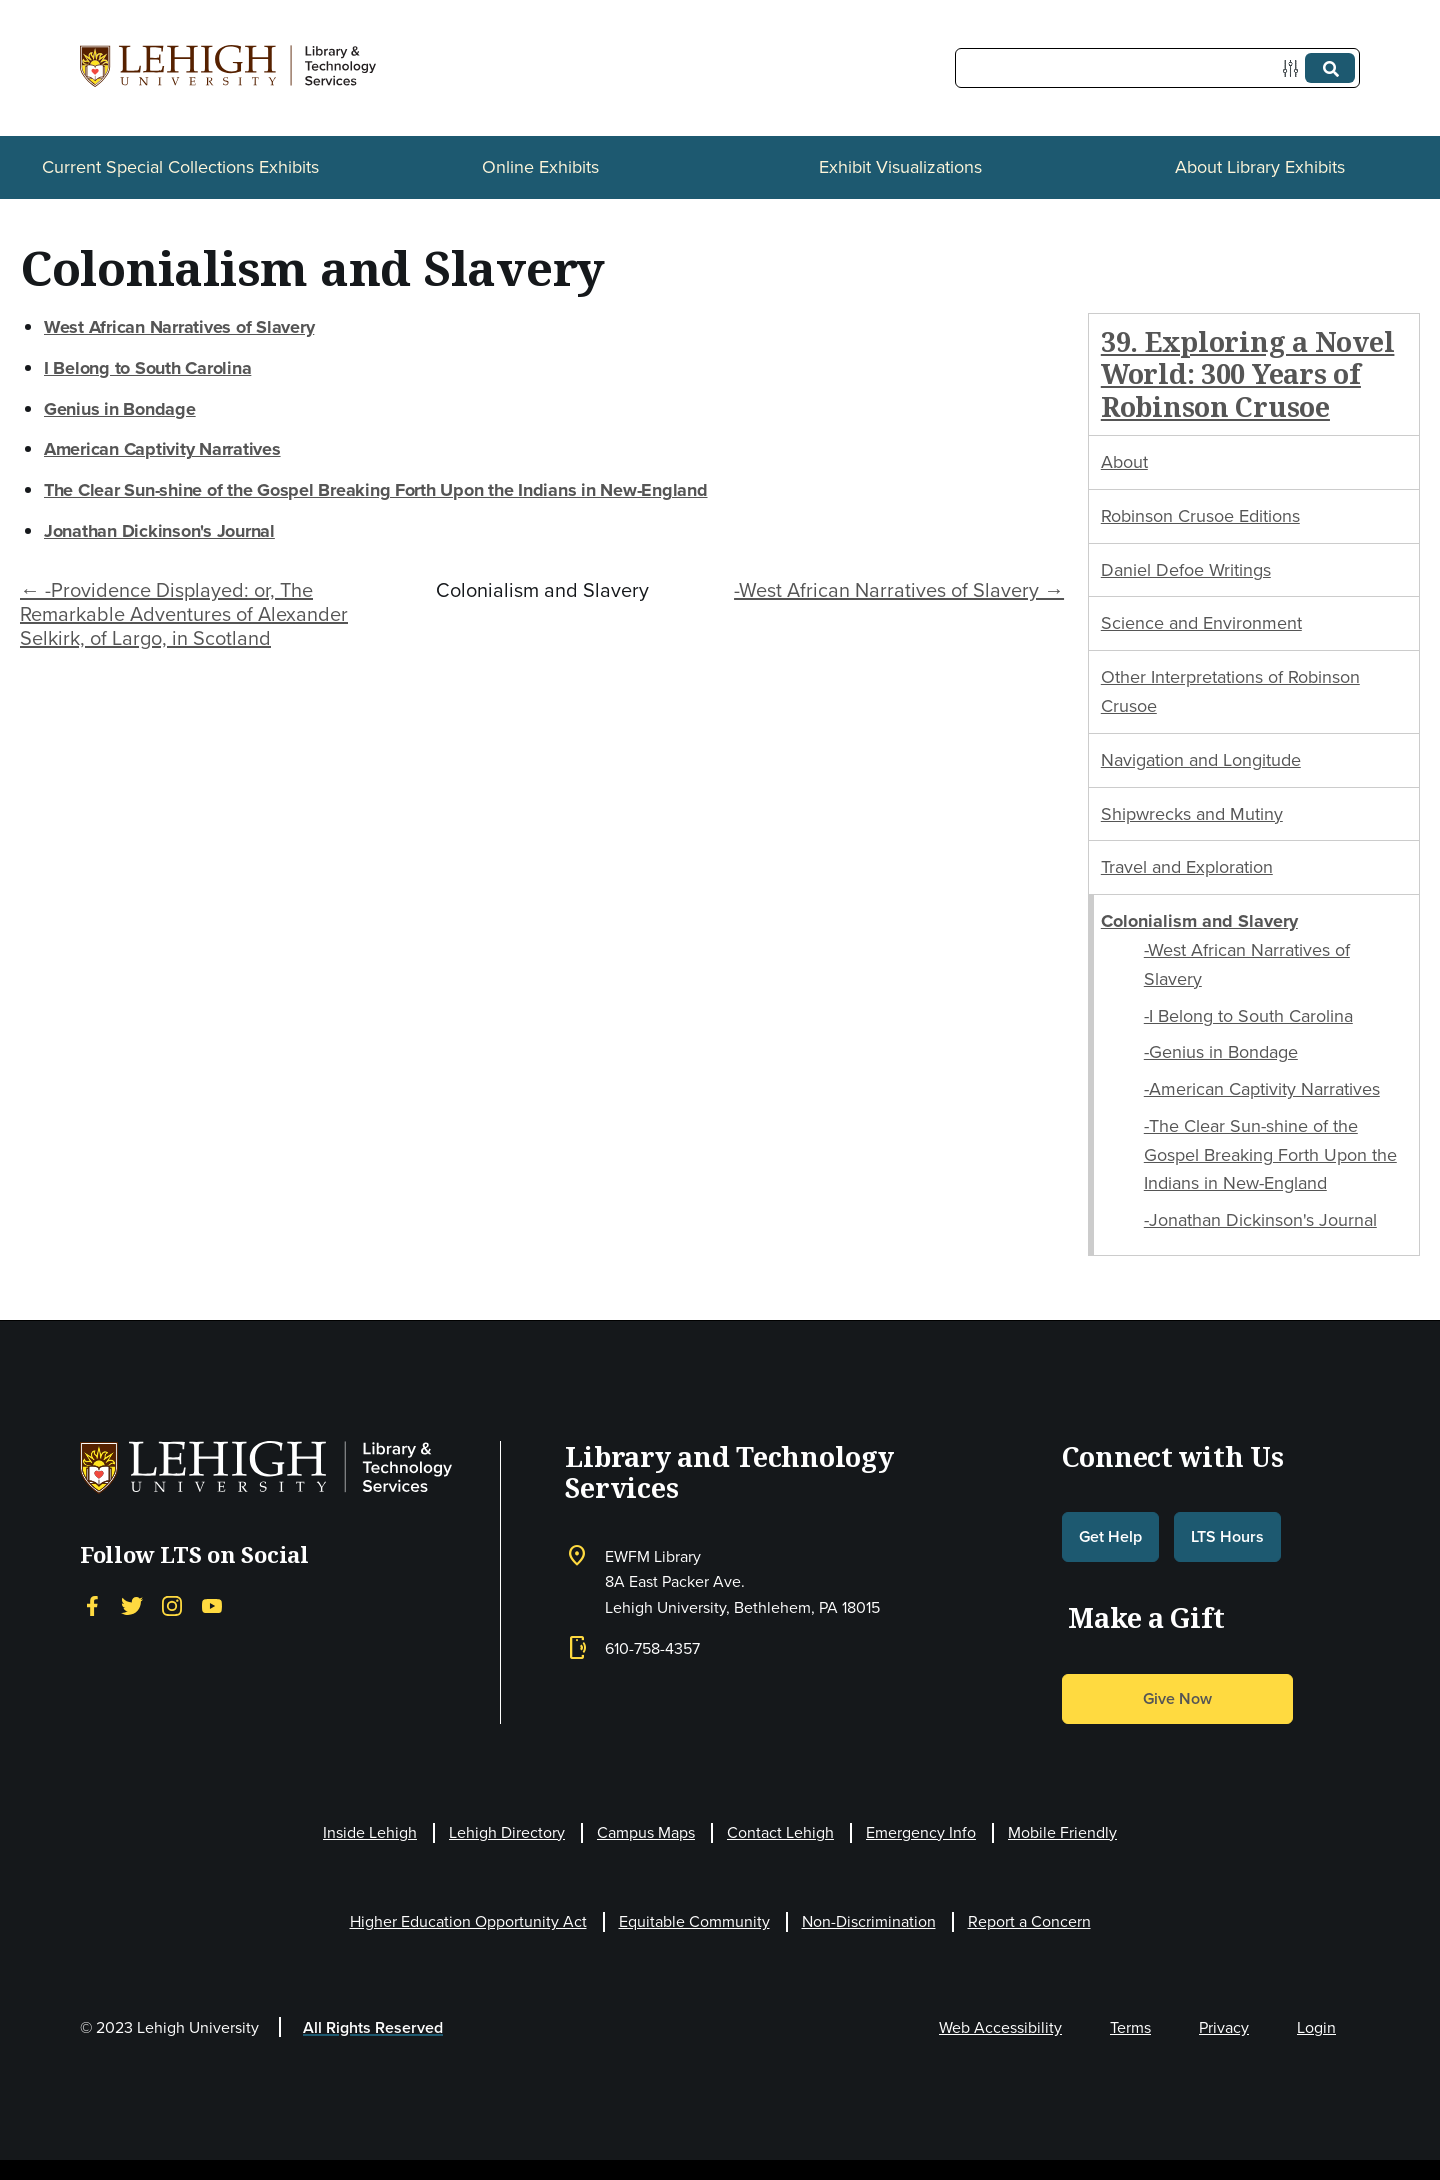 The height and width of the screenshot is (2180, 1440). I want to click on Higher Education Opportunity Act, so click(468, 1921).